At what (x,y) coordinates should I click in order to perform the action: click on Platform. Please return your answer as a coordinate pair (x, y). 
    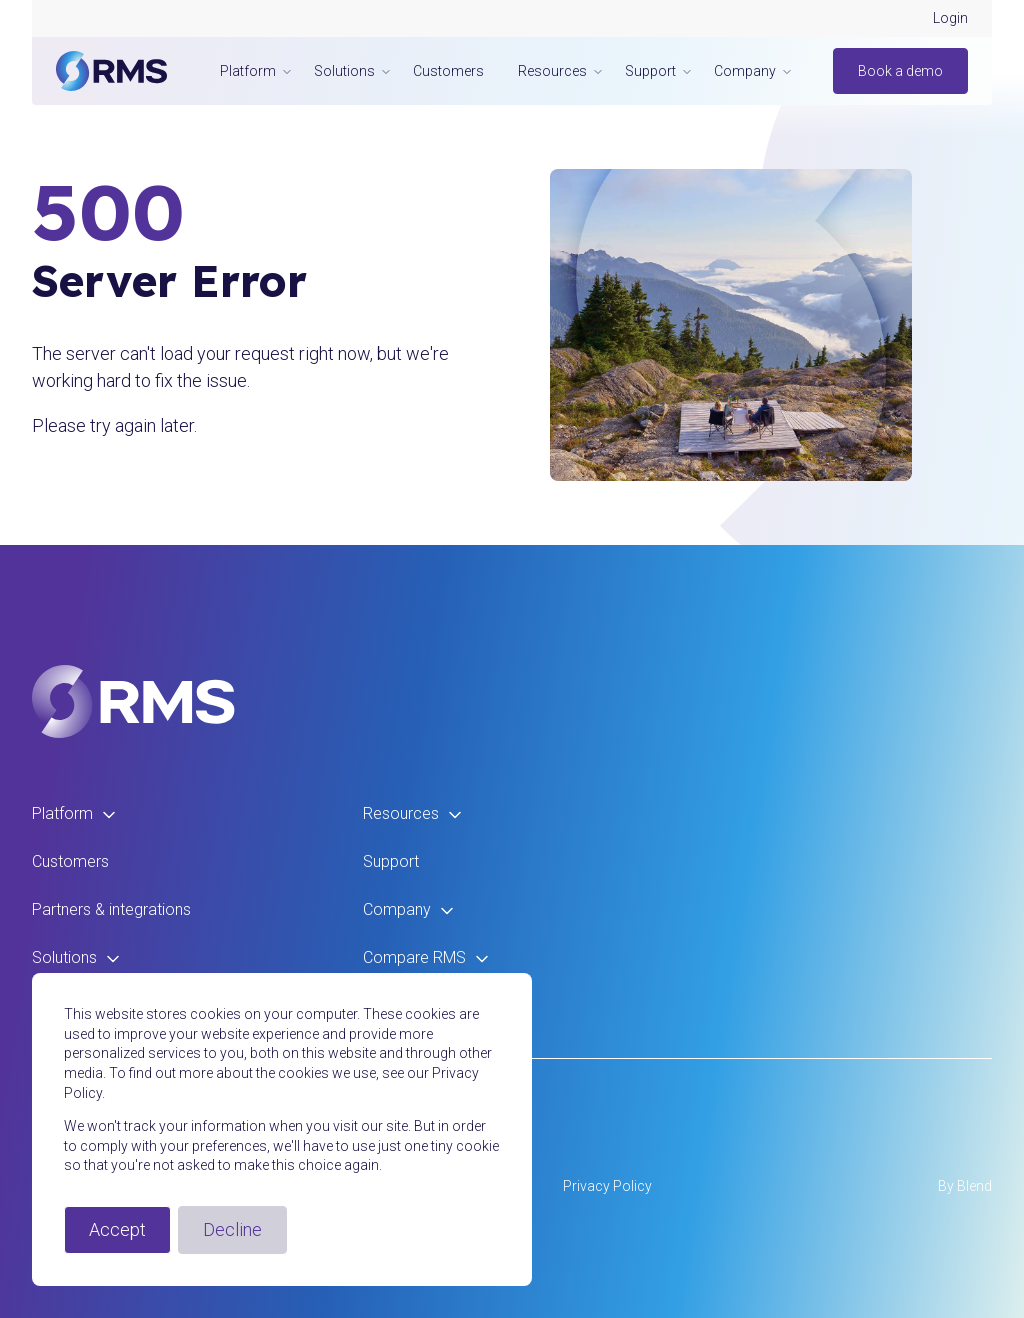
    Looking at the image, I should click on (74, 813).